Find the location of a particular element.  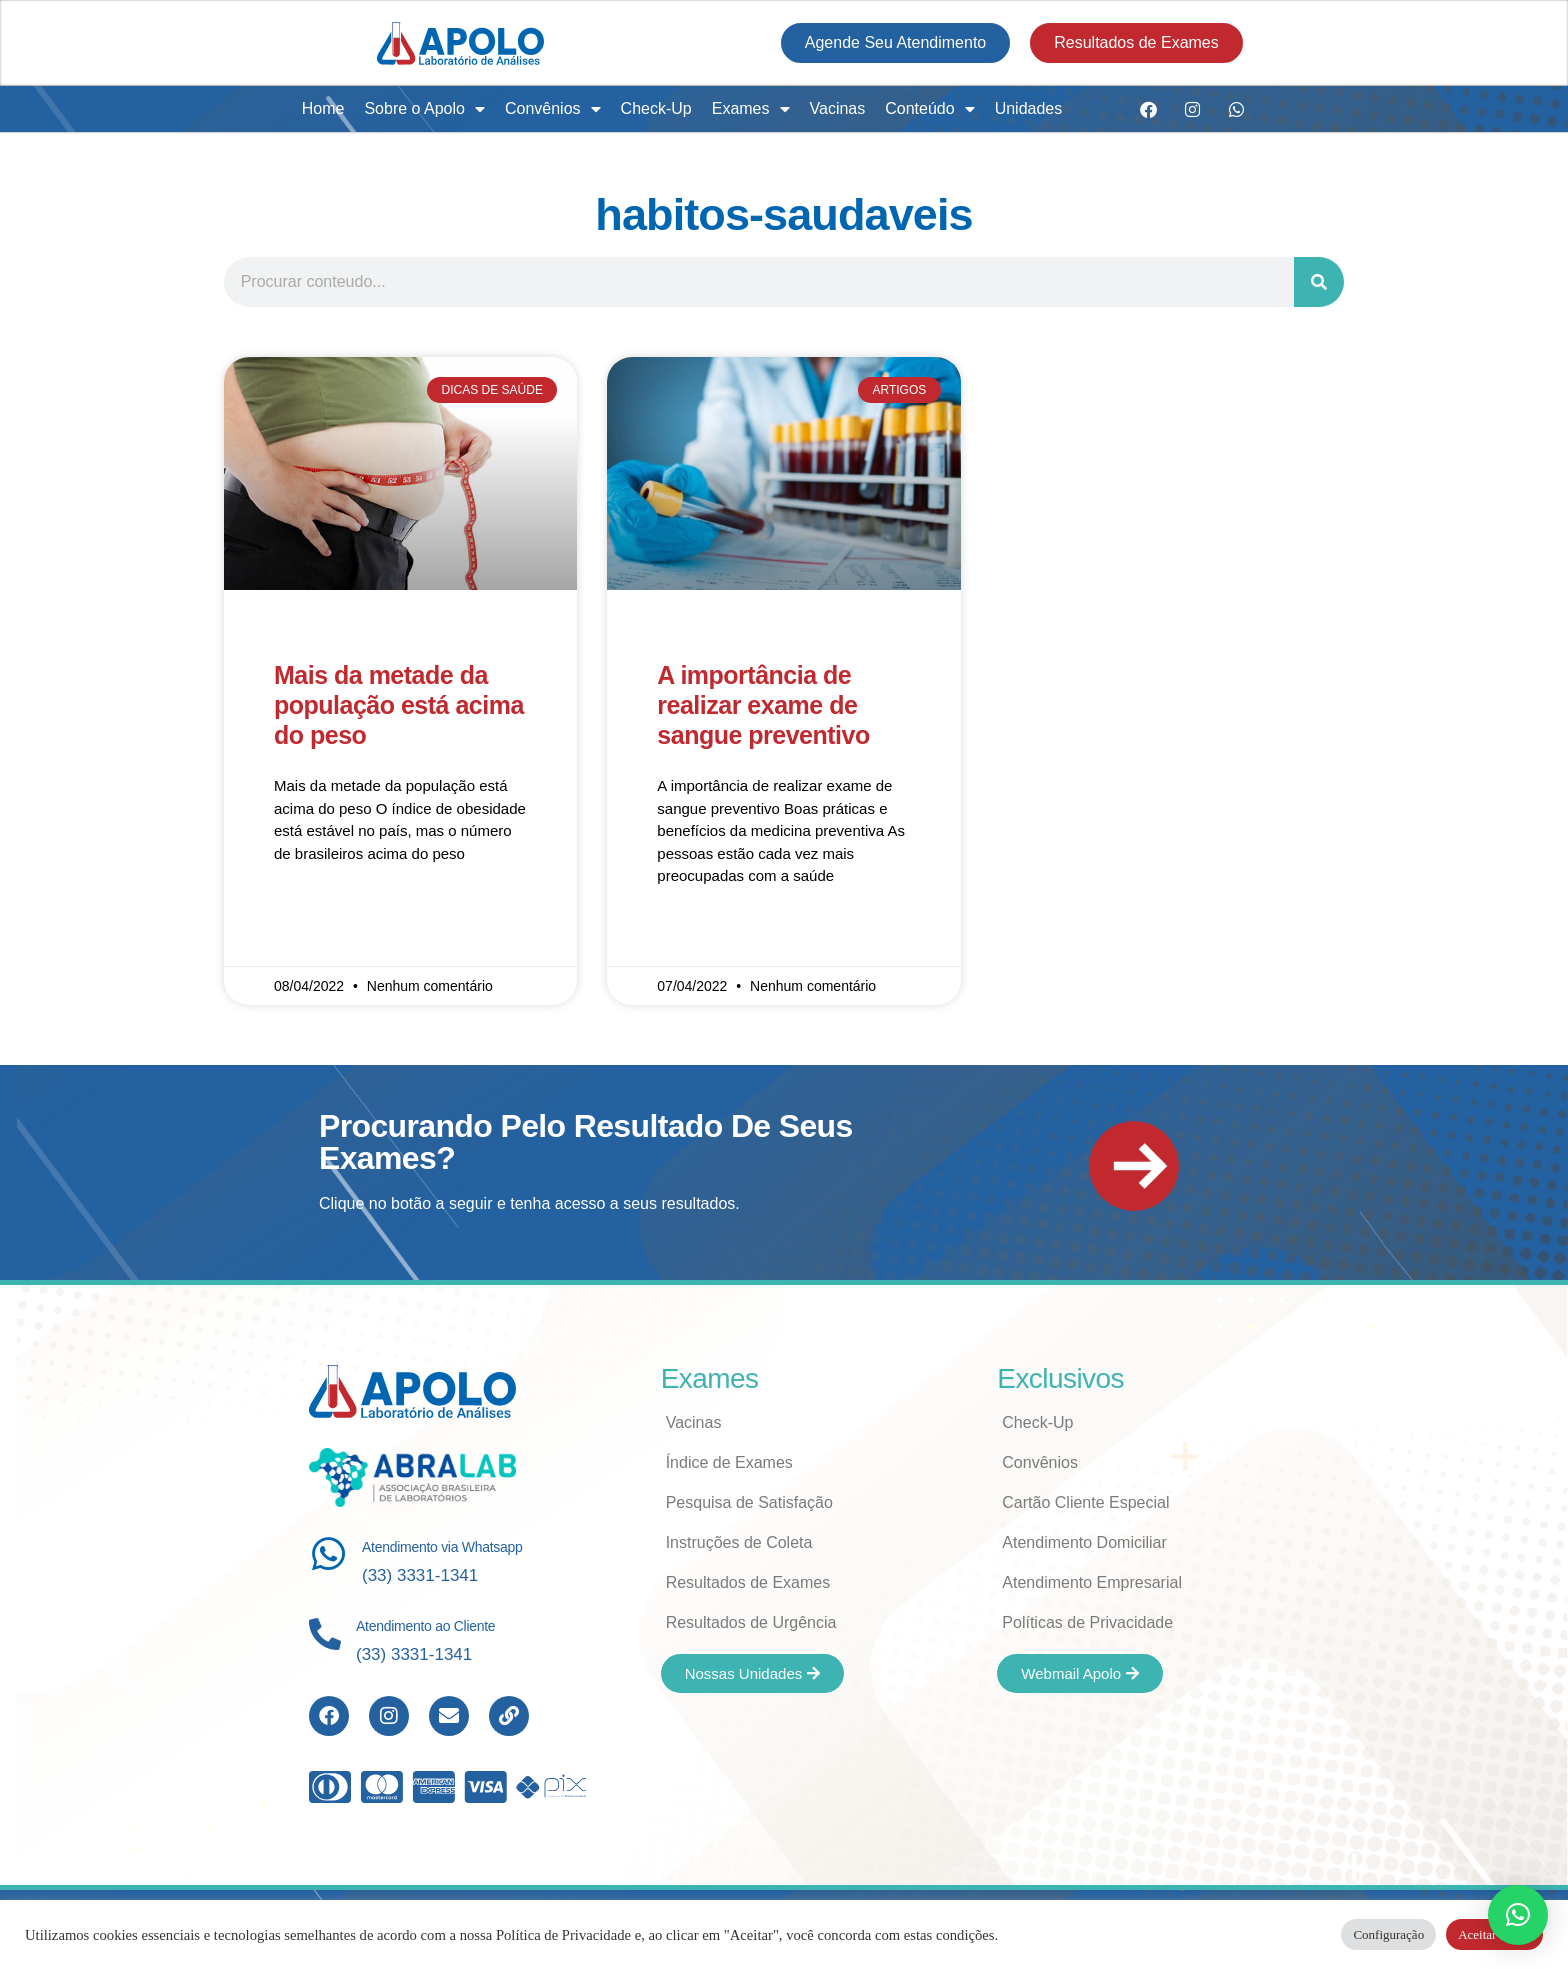

Vacinas is located at coordinates (838, 108).